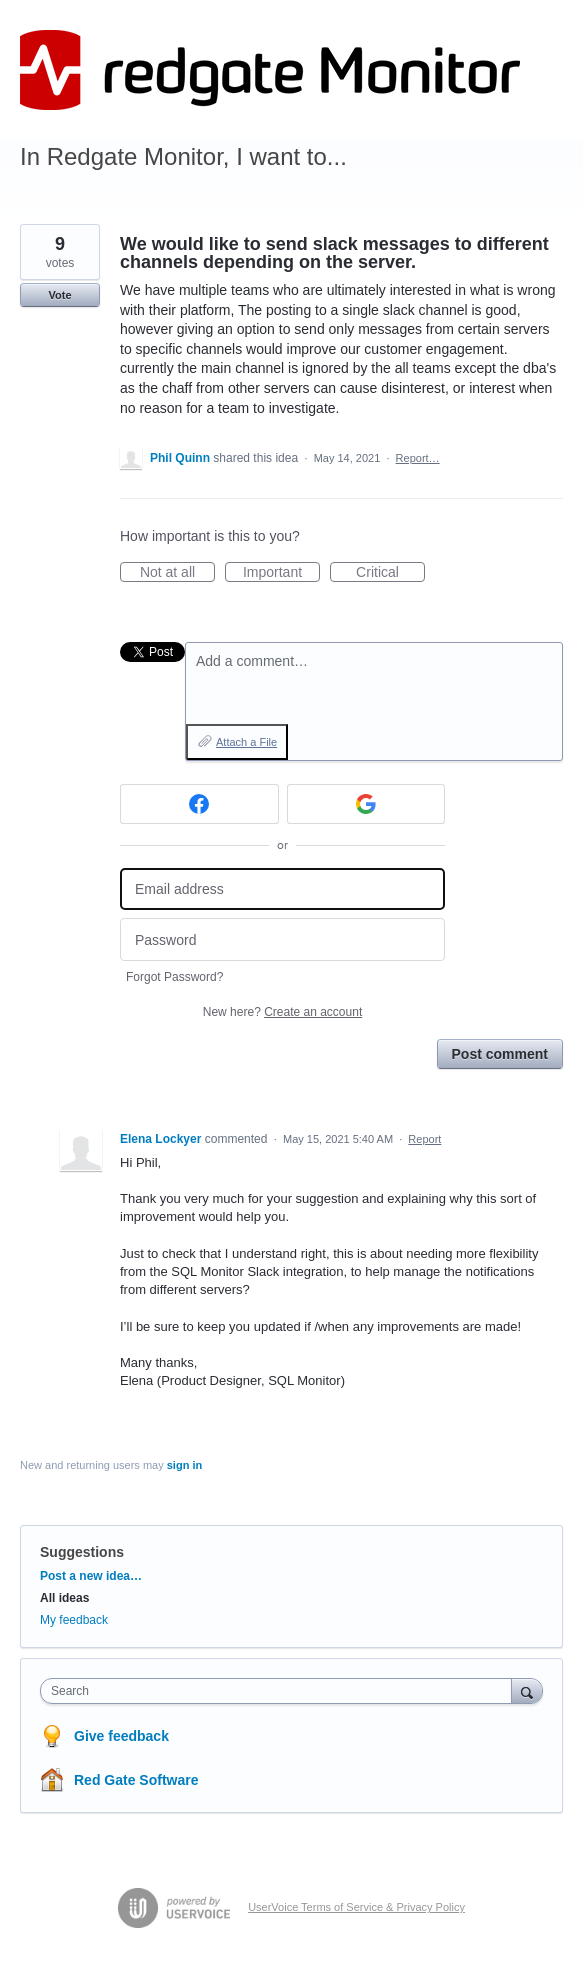 The image size is (583, 1968). I want to click on Not at all, so click(177, 573).